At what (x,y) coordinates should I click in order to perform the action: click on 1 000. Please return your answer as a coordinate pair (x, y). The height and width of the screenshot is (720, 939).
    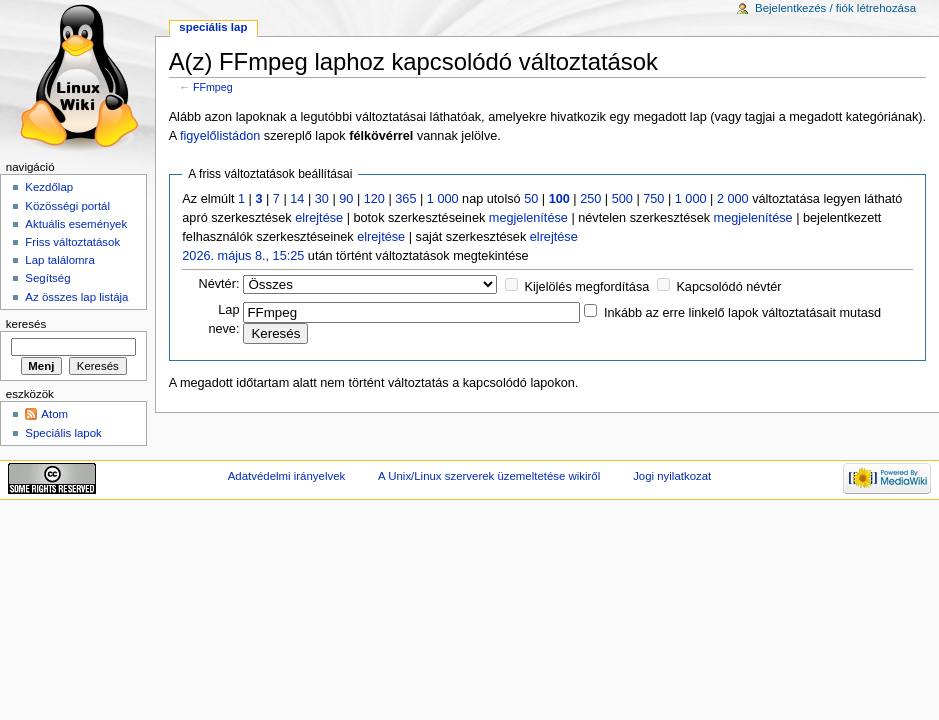
    Looking at the image, I should click on (443, 199).